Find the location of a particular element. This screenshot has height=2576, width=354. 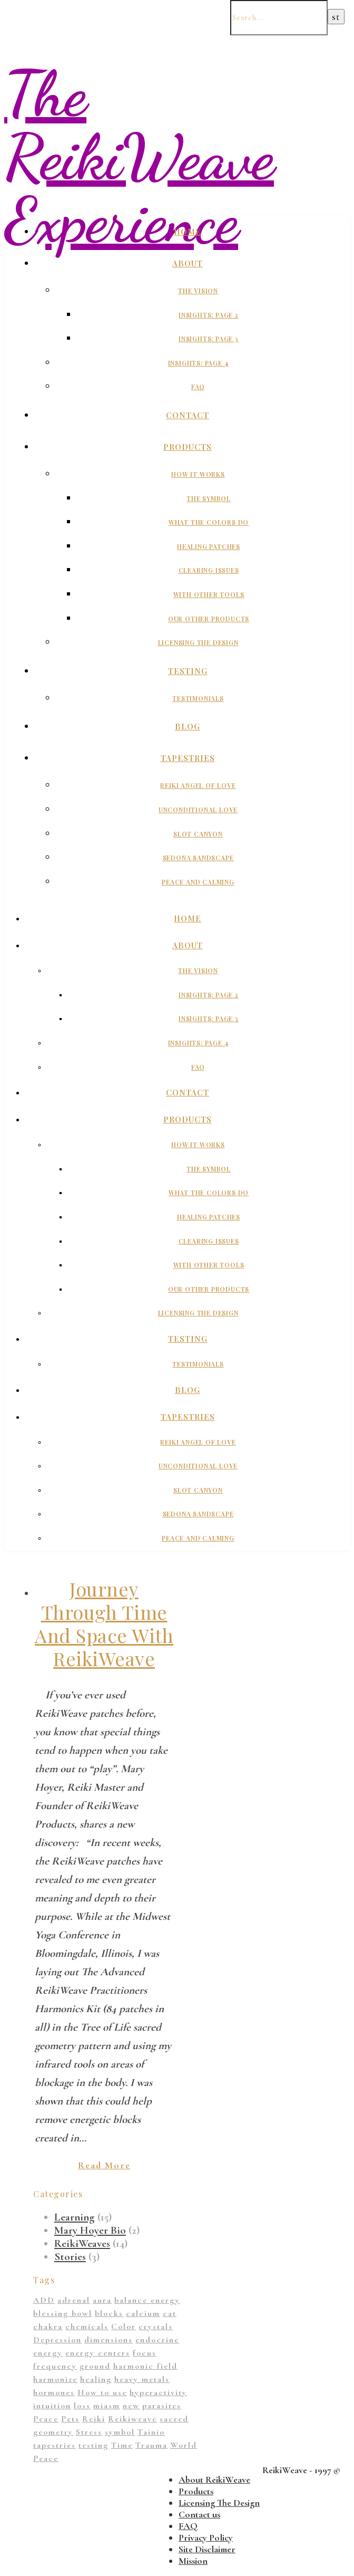

Contact us is located at coordinates (199, 2514).